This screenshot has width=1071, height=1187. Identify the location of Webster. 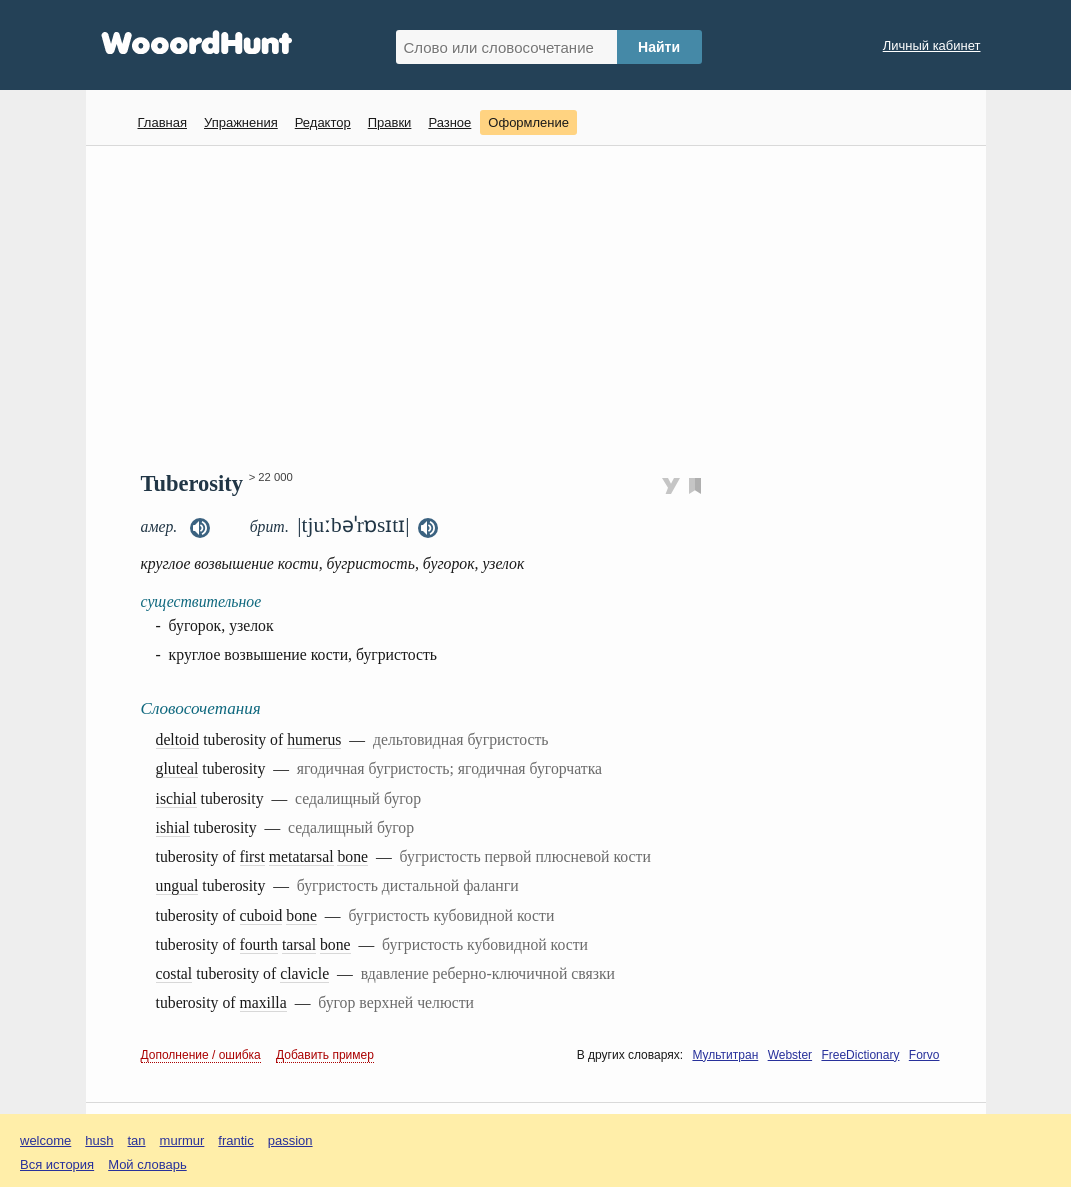
(790, 1055).